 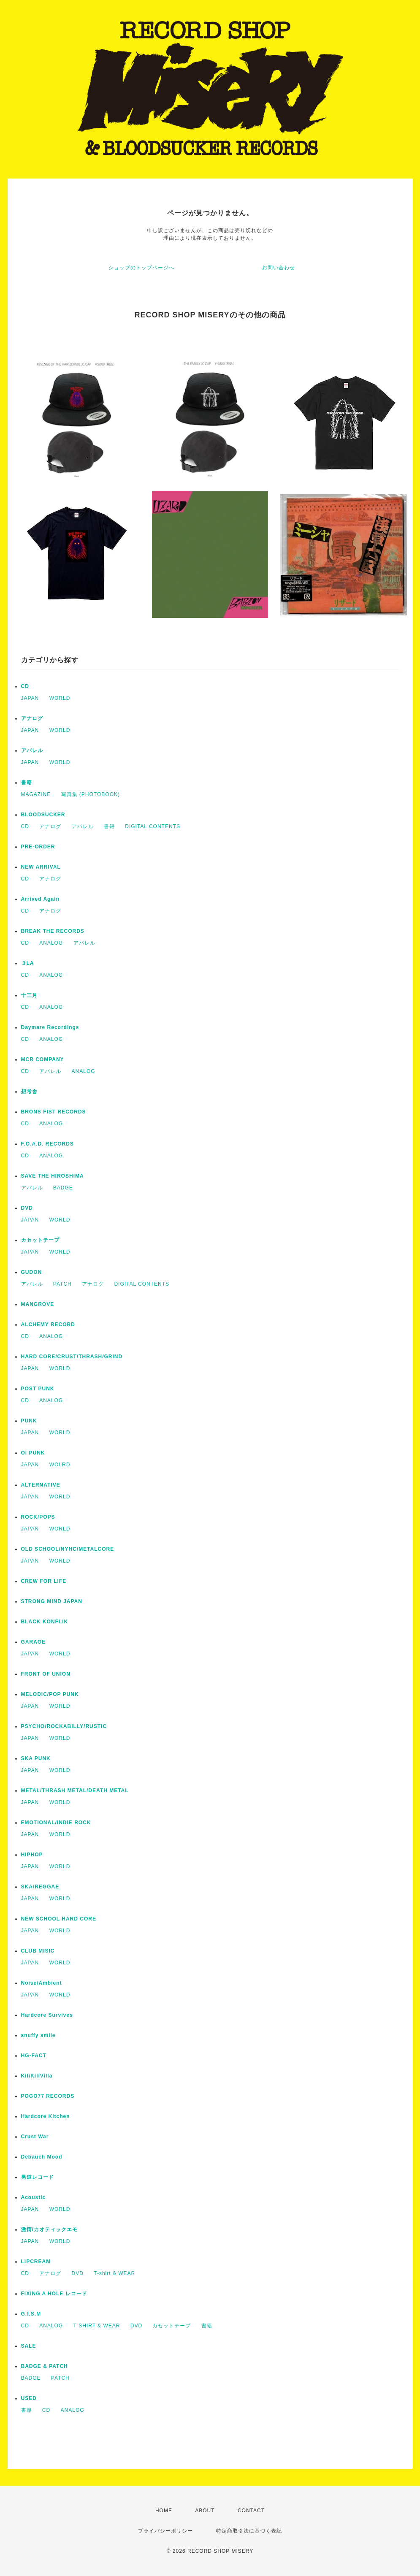 I want to click on JAPAN, so click(x=30, y=698).